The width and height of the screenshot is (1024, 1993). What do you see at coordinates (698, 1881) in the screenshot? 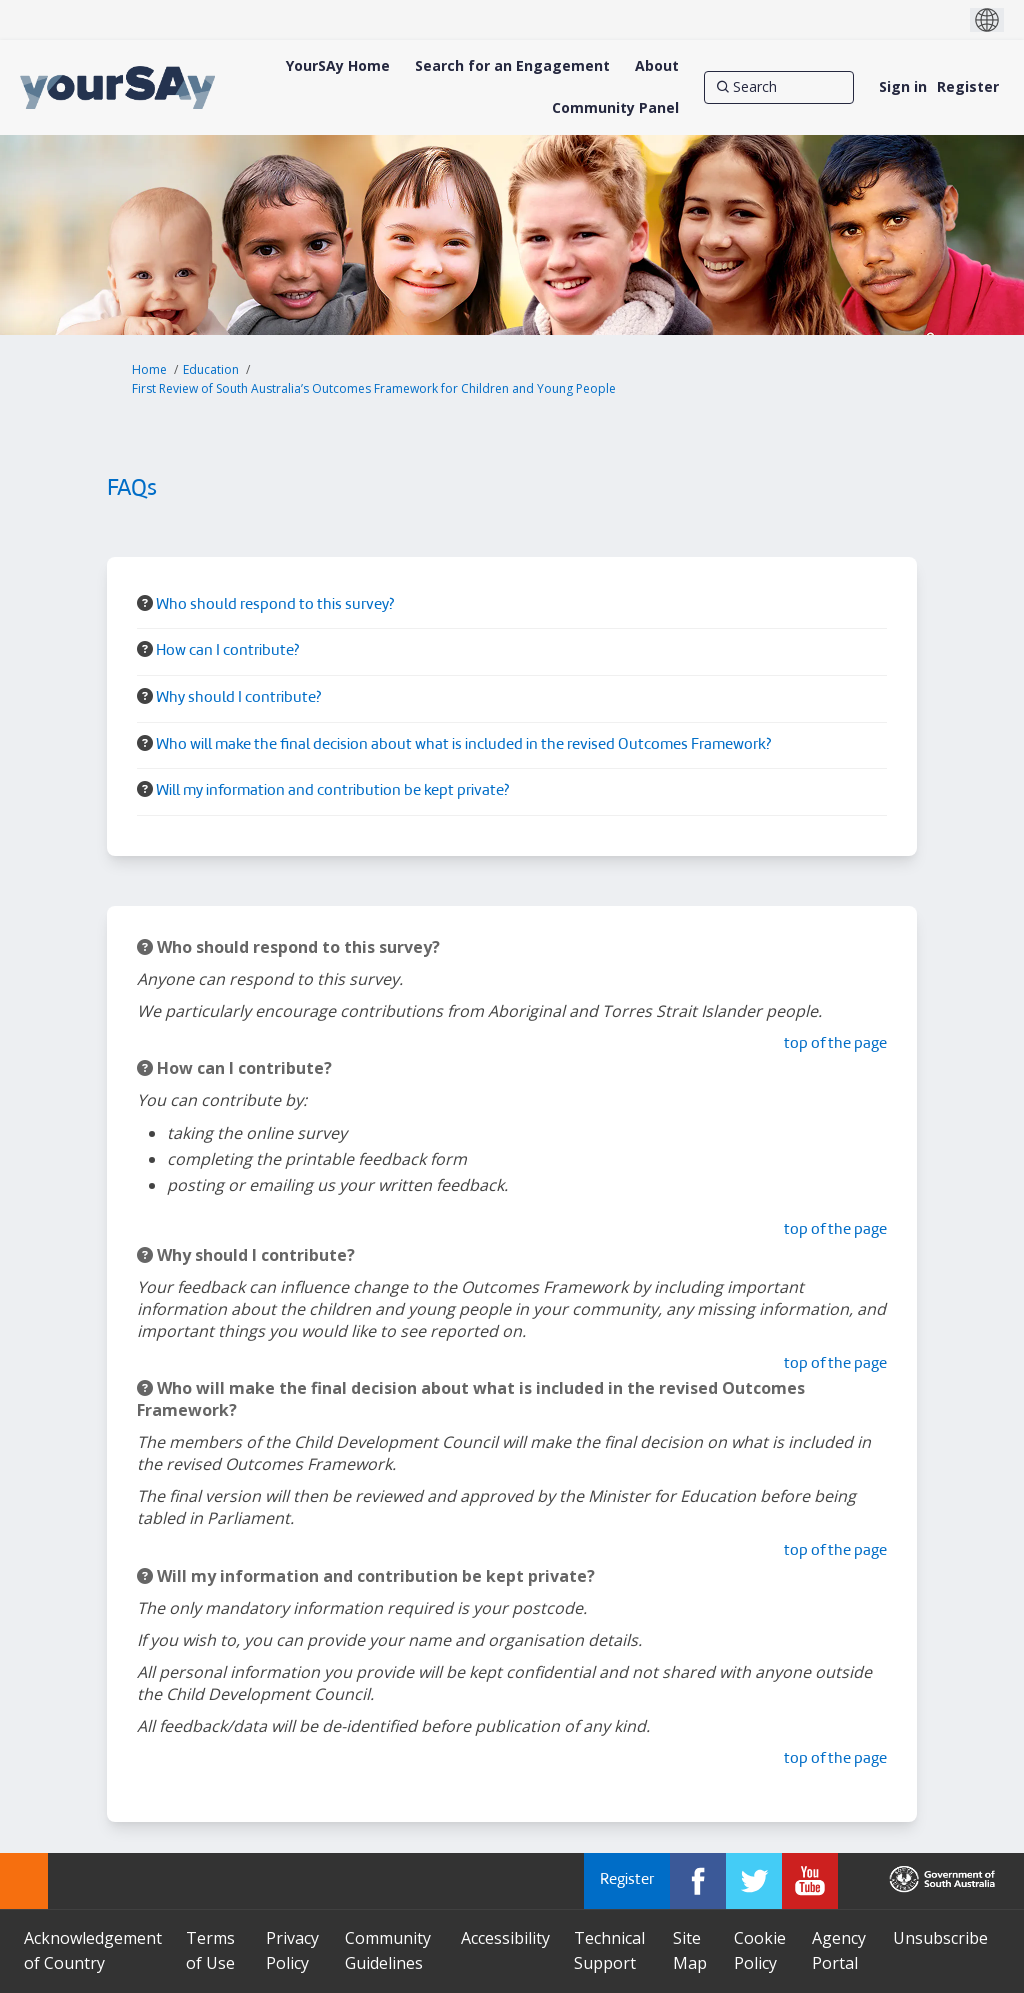
I see `[YourSAy on Facebook]` at bounding box center [698, 1881].